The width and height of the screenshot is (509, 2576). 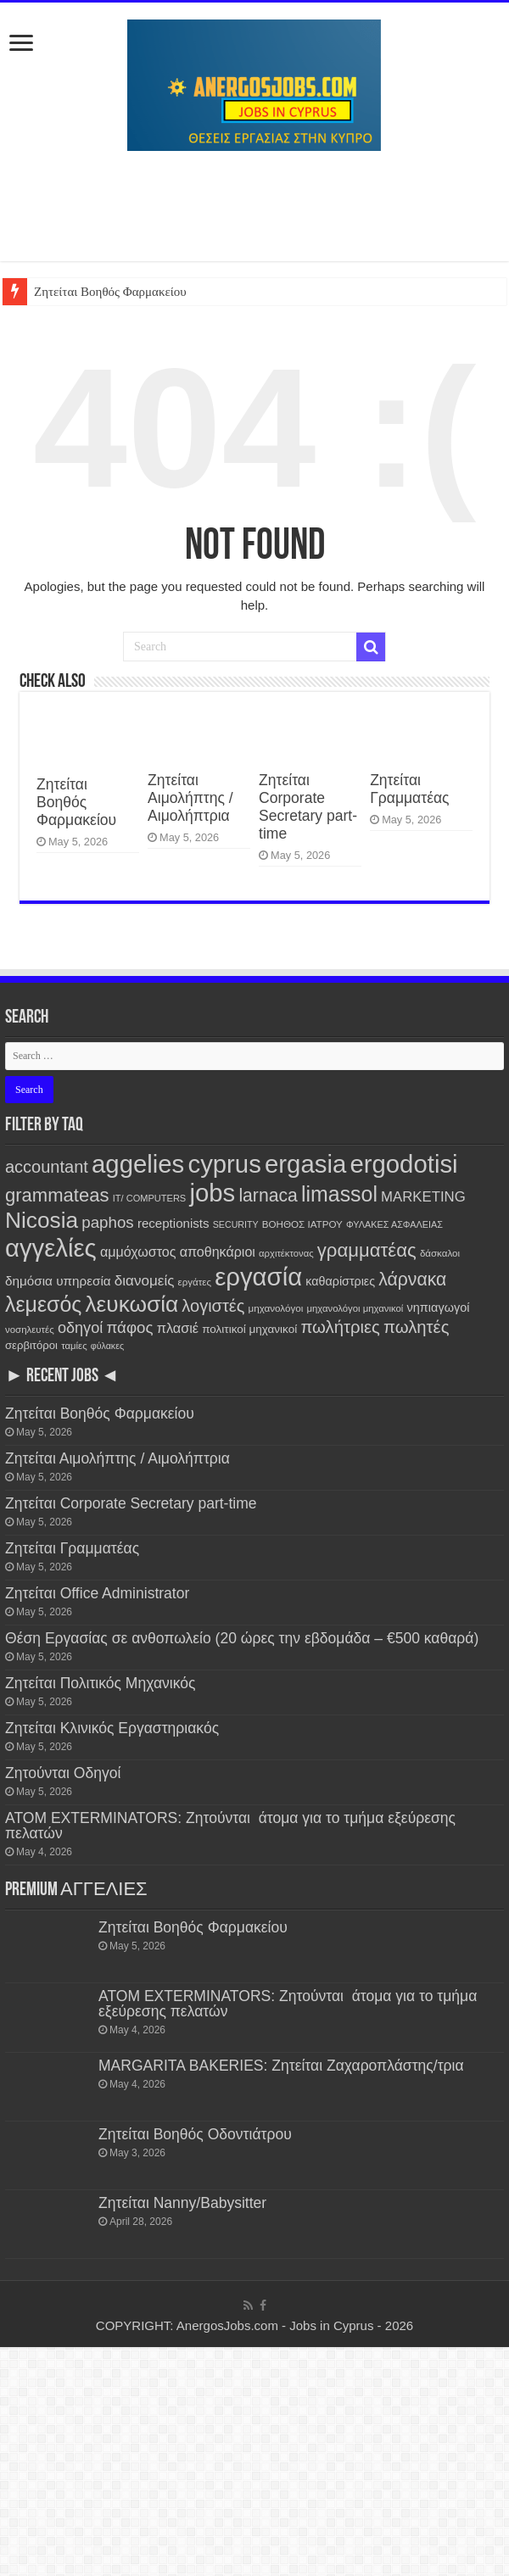 What do you see at coordinates (150, 1198) in the screenshot?
I see `IT/ COMPUTERS [IT/ COMPUTERS (105 items)]` at bounding box center [150, 1198].